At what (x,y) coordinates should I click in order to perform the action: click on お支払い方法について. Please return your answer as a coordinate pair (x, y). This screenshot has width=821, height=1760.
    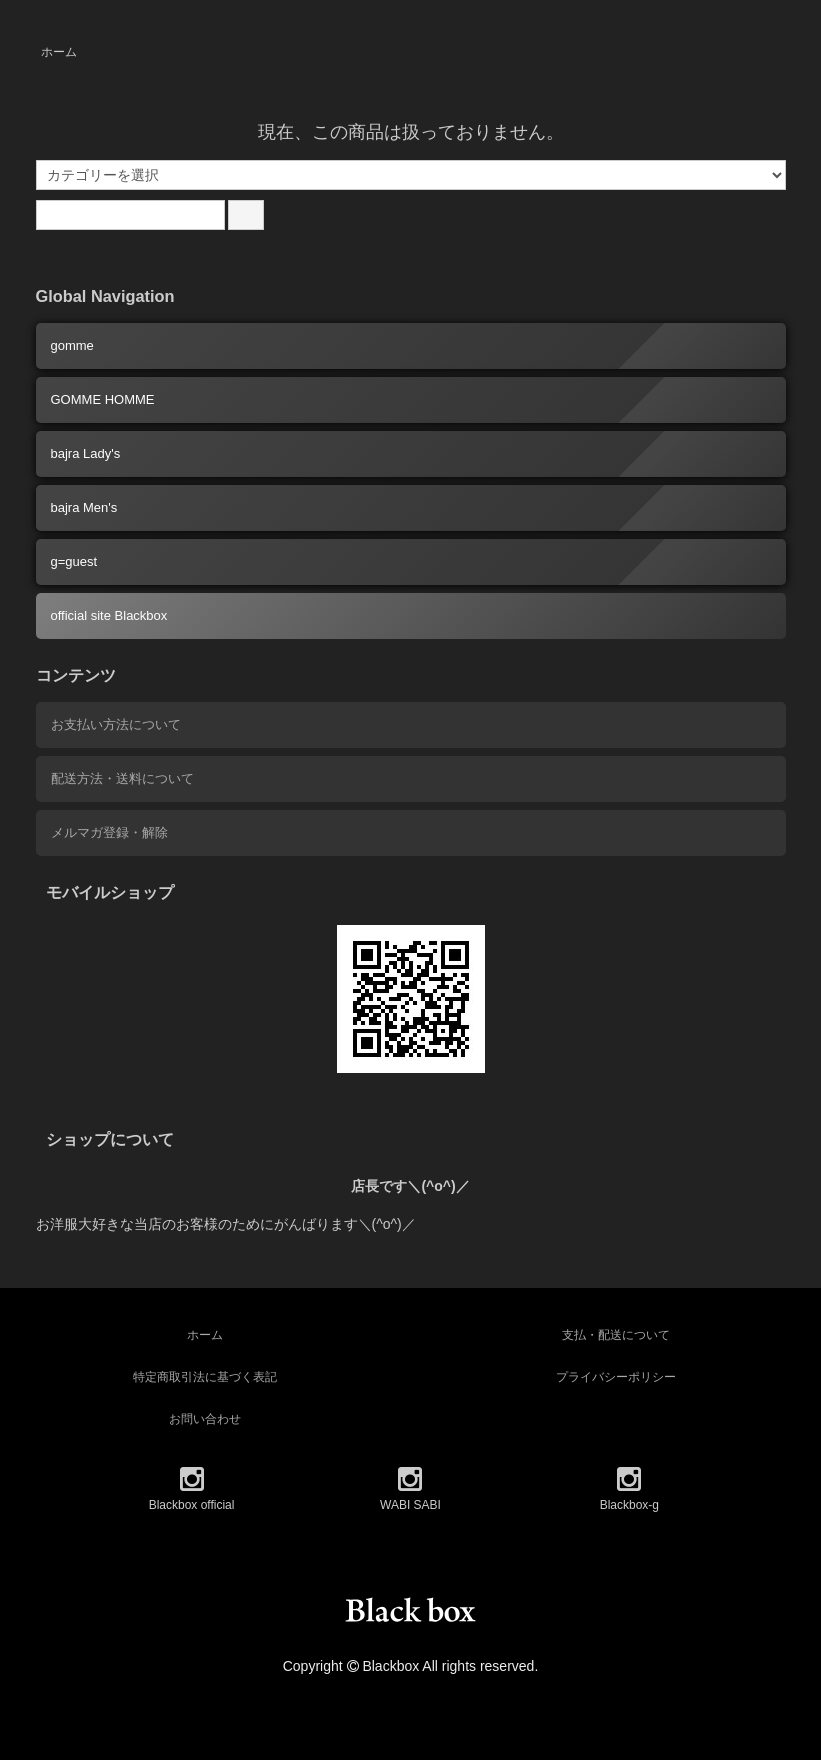
    Looking at the image, I should click on (116, 724).